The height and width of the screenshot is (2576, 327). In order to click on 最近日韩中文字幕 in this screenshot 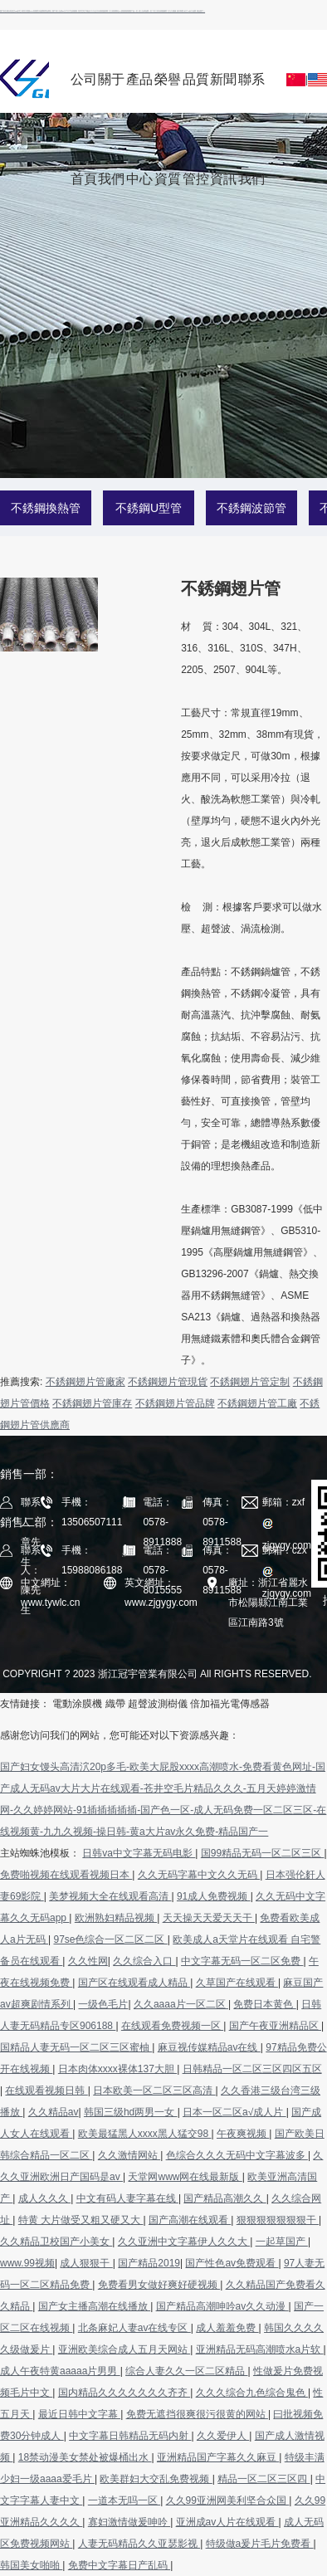, I will do `click(79, 2414)`.